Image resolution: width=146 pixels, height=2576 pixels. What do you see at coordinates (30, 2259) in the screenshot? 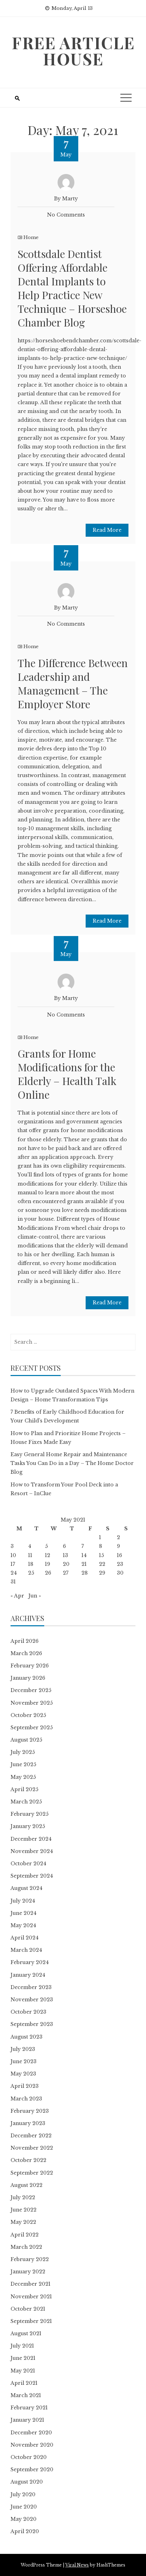
I see `February 2022` at bounding box center [30, 2259].